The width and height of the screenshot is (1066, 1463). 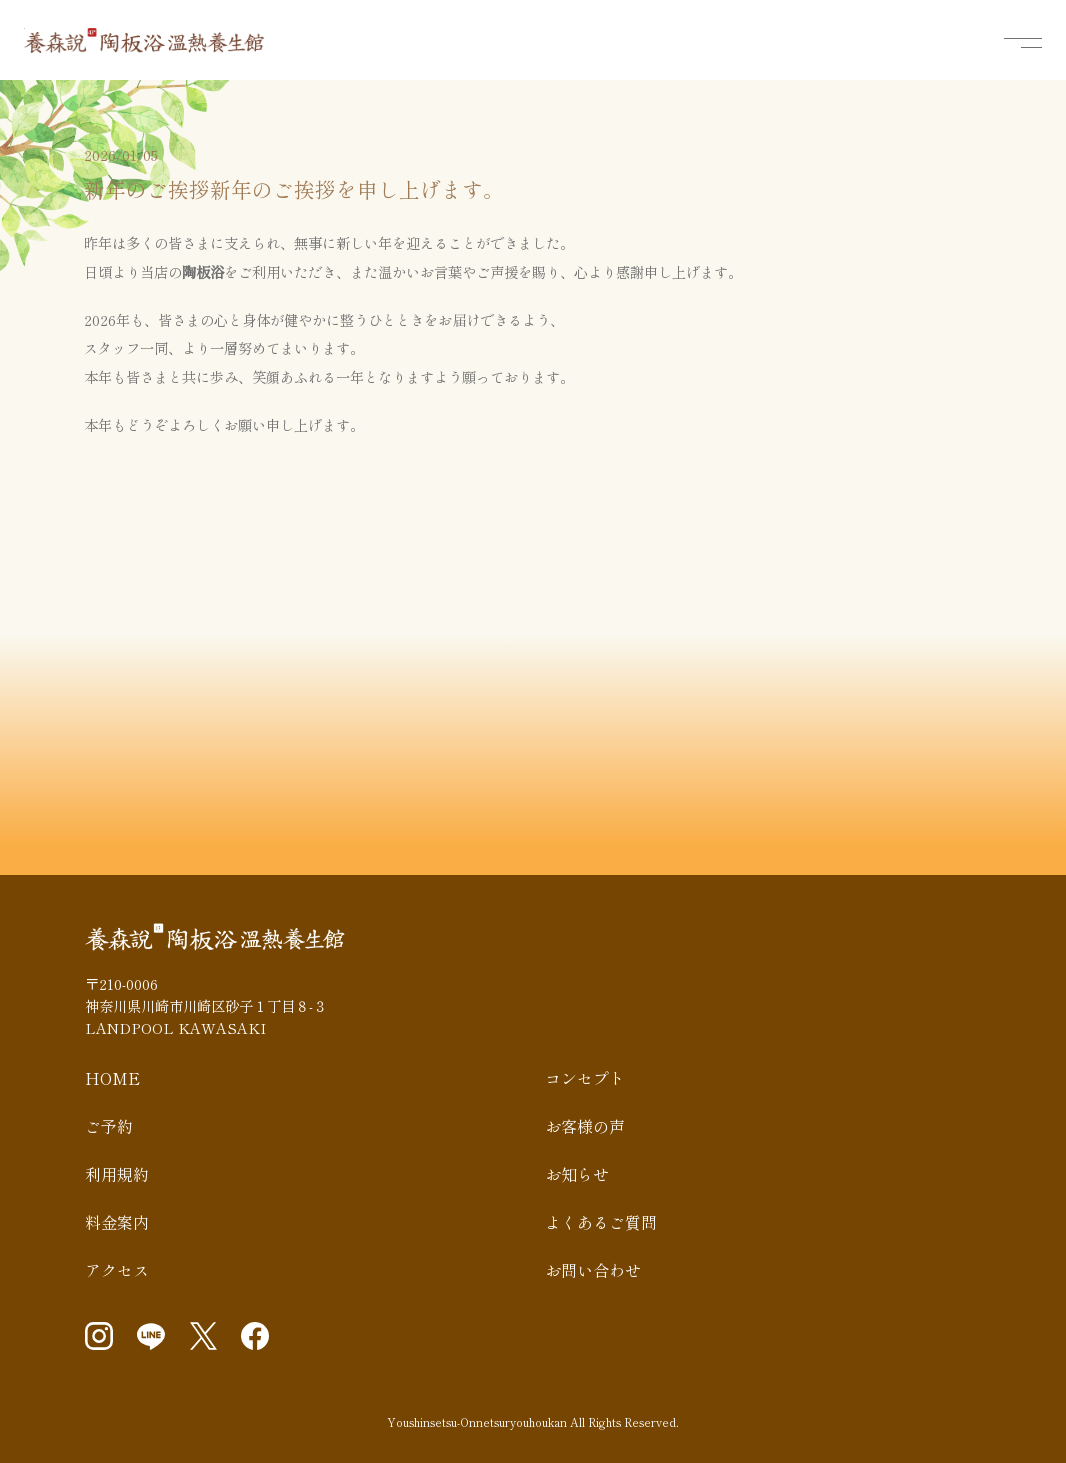 I want to click on 利用規約, so click(x=117, y=1174).